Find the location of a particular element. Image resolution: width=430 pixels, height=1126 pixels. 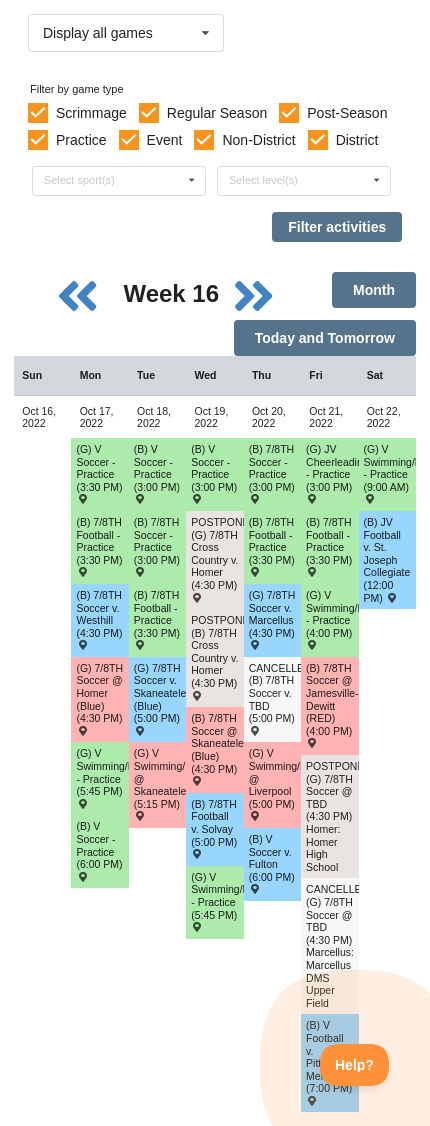

(G) JV Cheerleading - Practice (3:00 PM) [Activity (G) JV Cheerleading - Practice (3:00 PM), id: 1764898] is located at coordinates (332, 473).